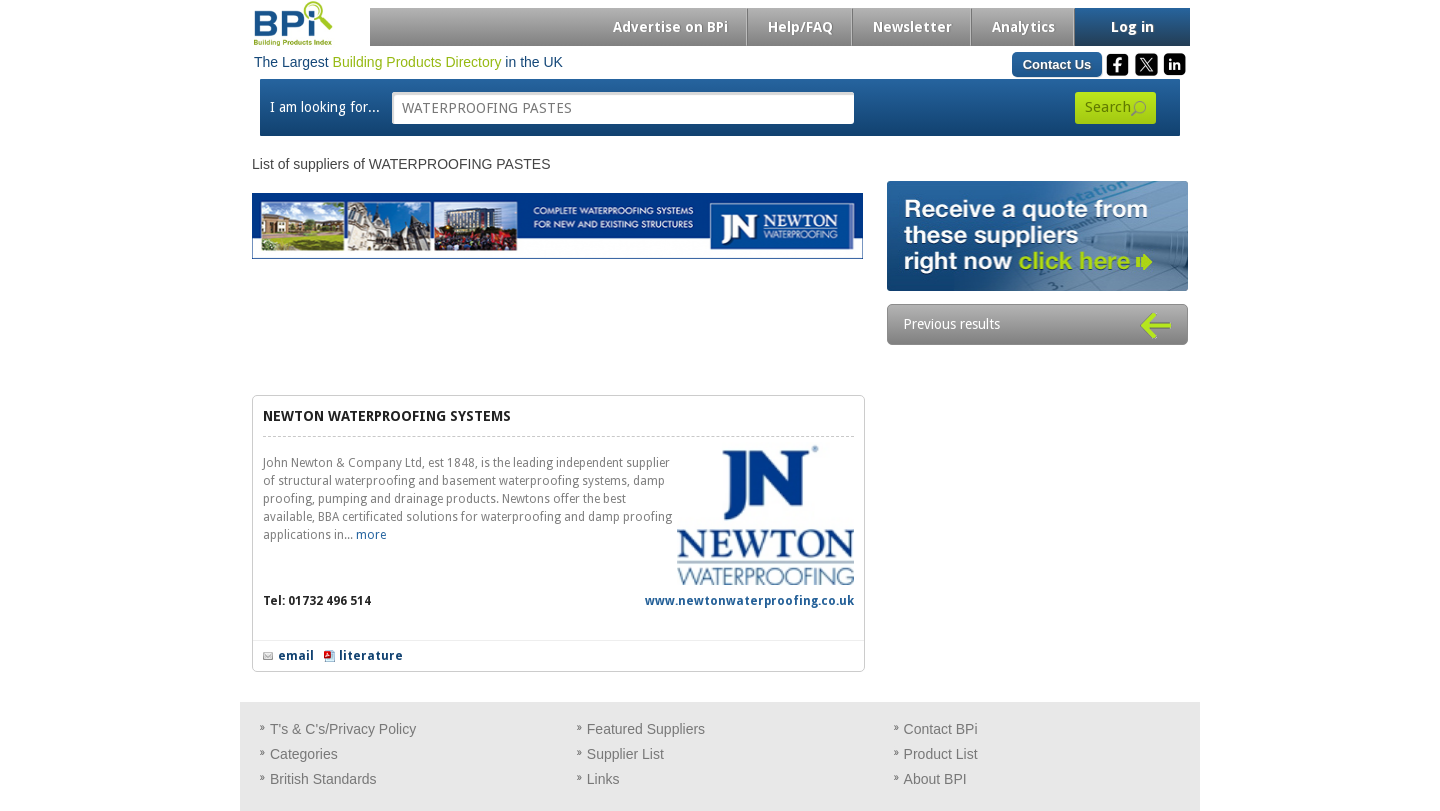  What do you see at coordinates (749, 601) in the screenshot?
I see `www.newtonwaterproofing.co.uk` at bounding box center [749, 601].